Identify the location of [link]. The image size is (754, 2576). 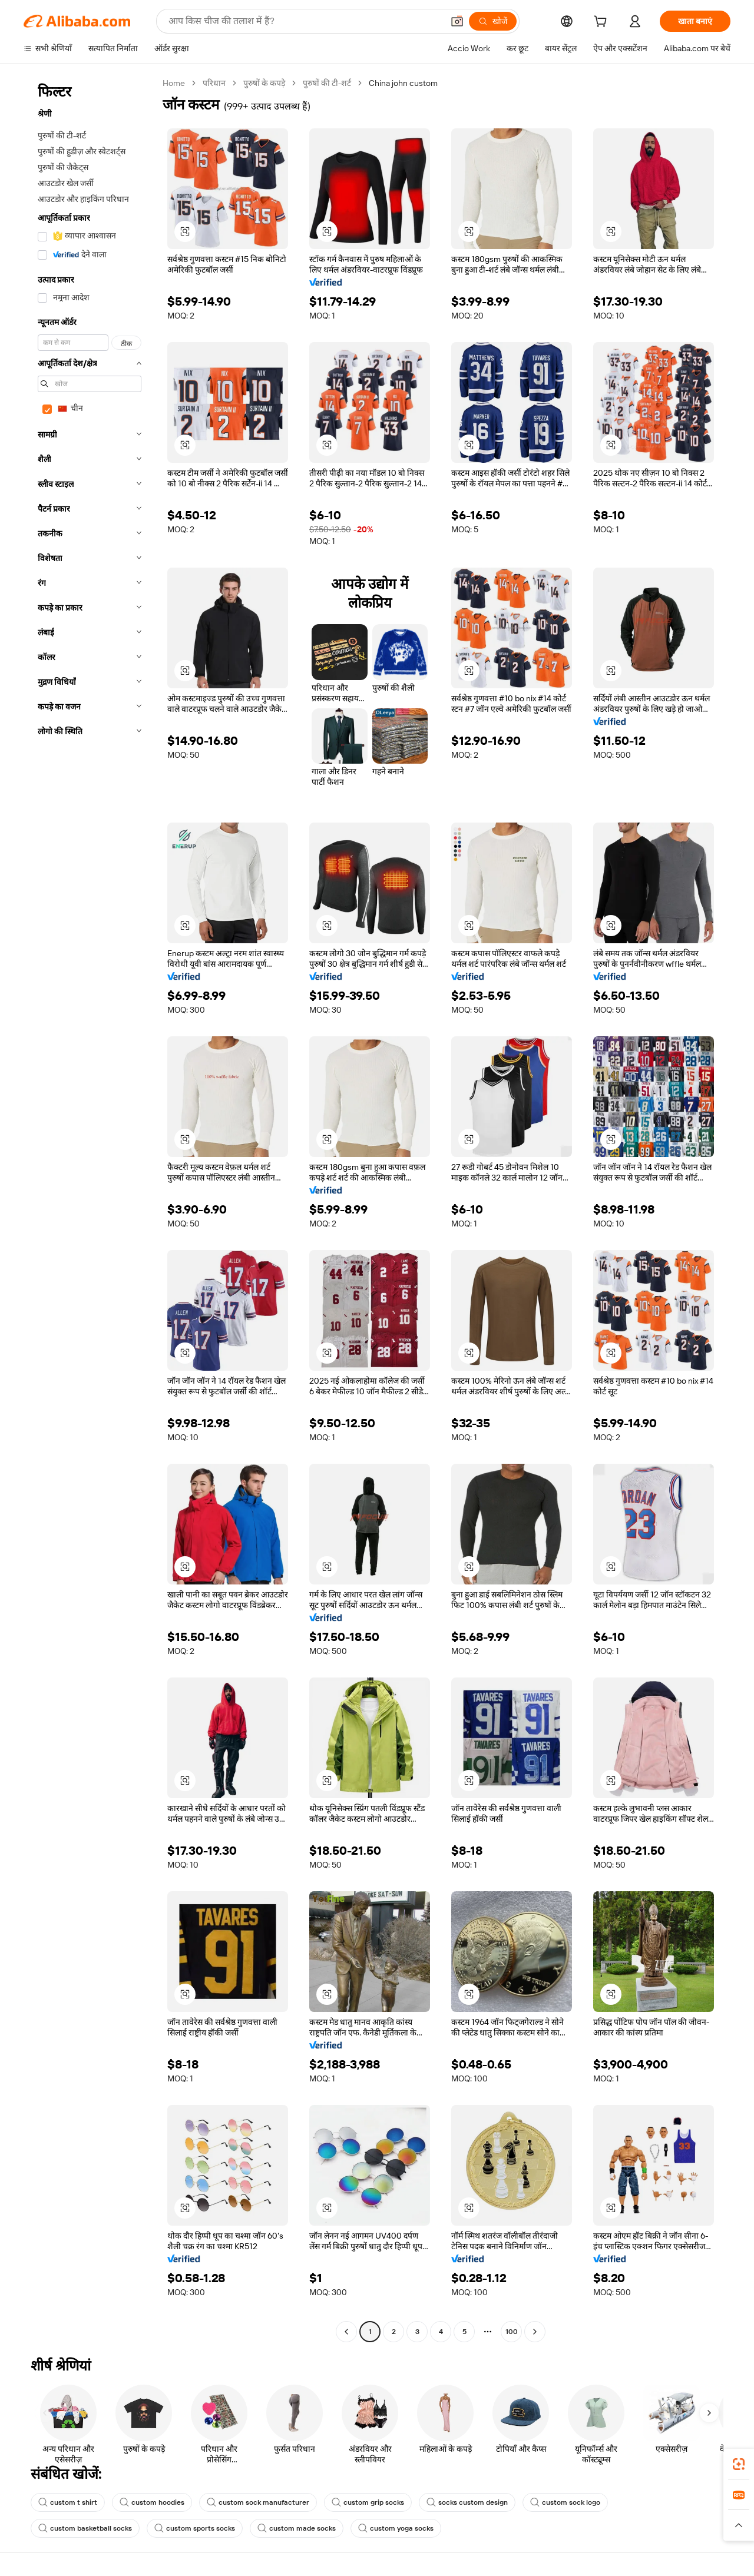
(738, 2464).